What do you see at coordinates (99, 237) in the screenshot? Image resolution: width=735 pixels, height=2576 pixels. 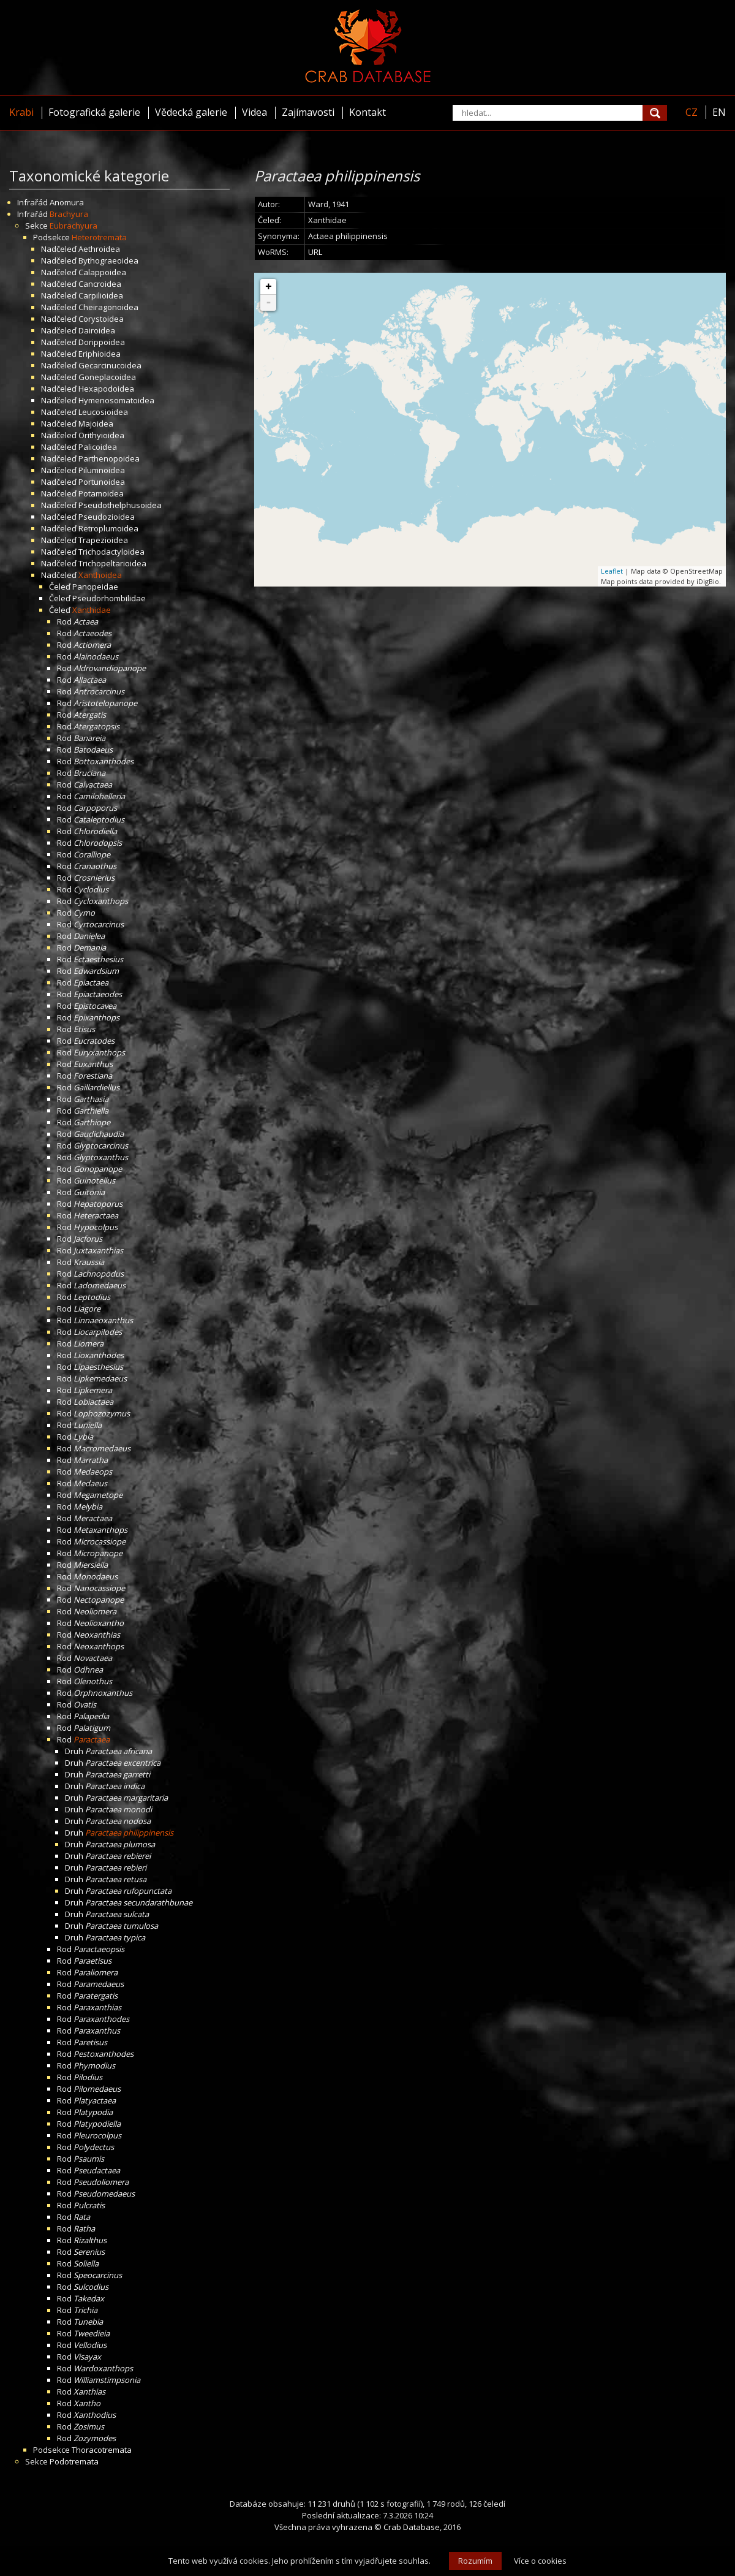 I see `Heterotremata` at bounding box center [99, 237].